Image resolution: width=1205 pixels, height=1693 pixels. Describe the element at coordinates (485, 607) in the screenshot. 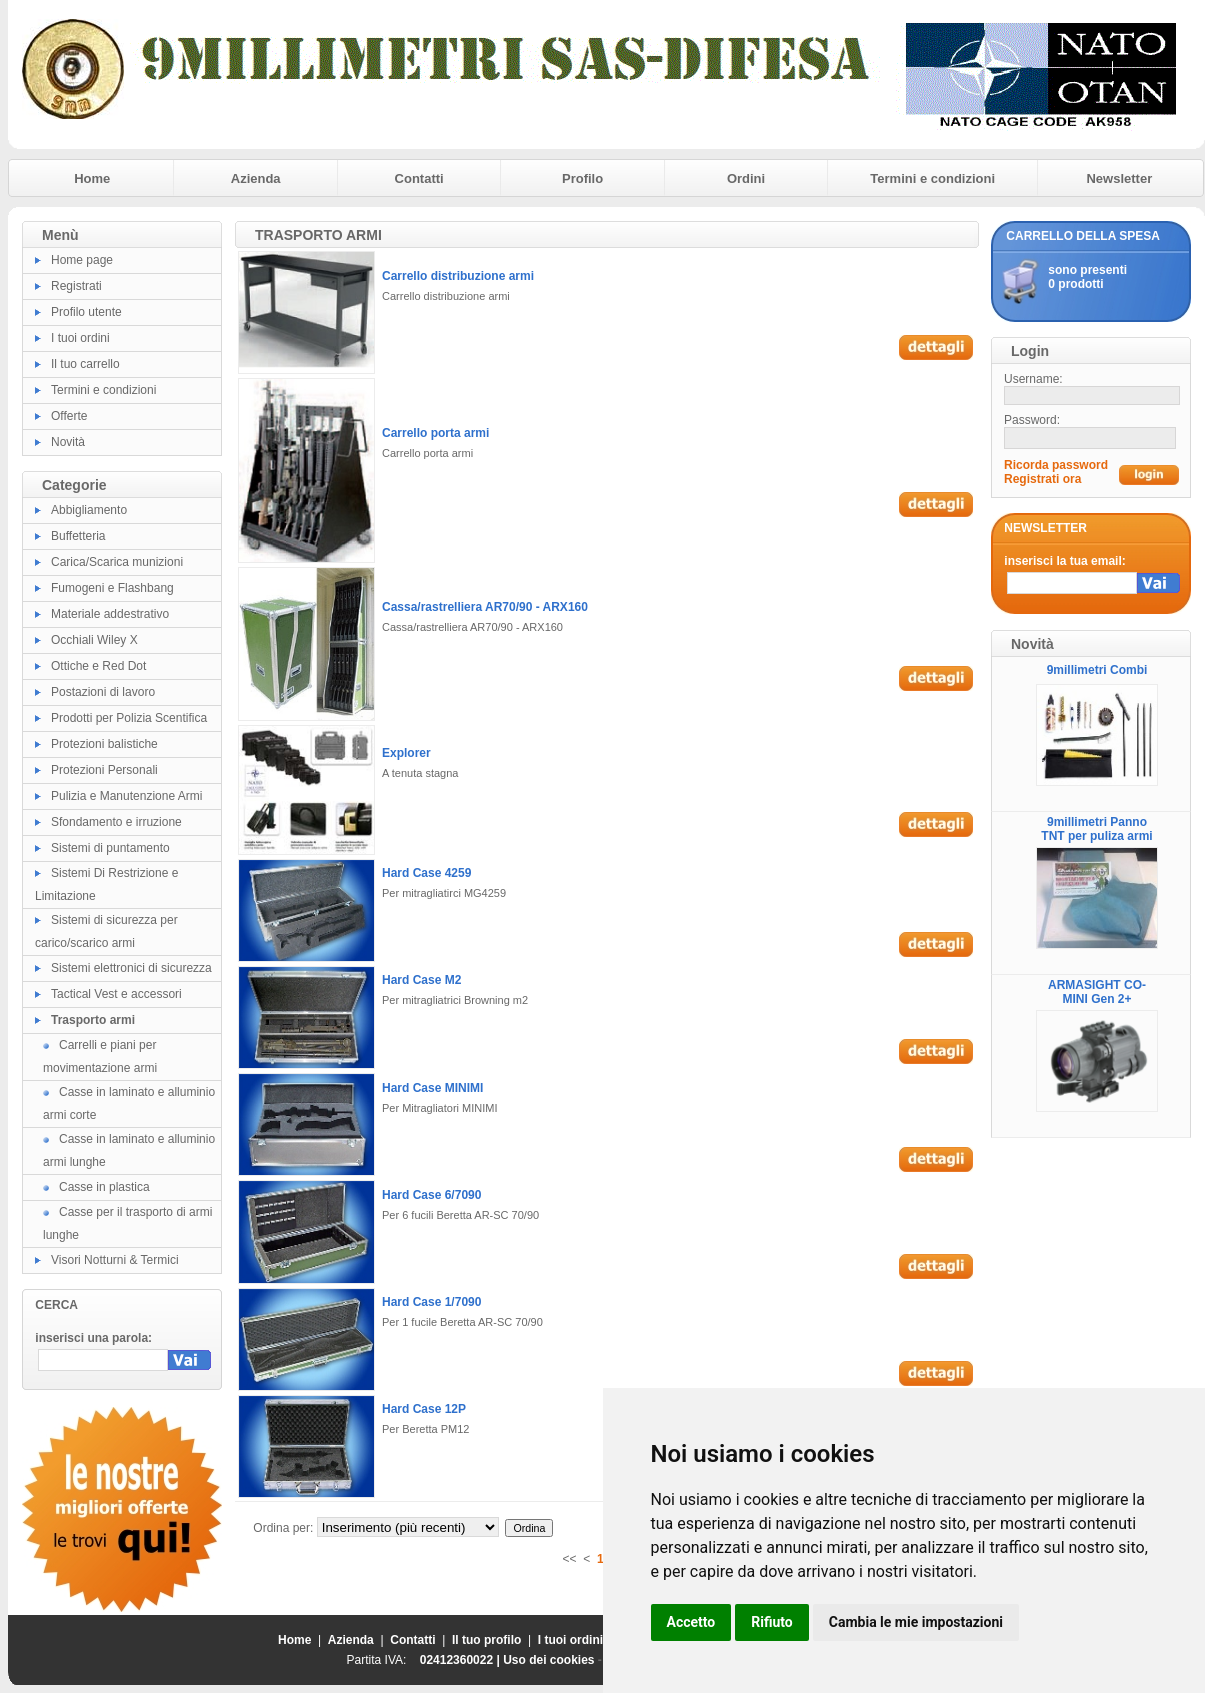

I see `Cassa/rastrelliera AR70/90 - ARX160` at that location.